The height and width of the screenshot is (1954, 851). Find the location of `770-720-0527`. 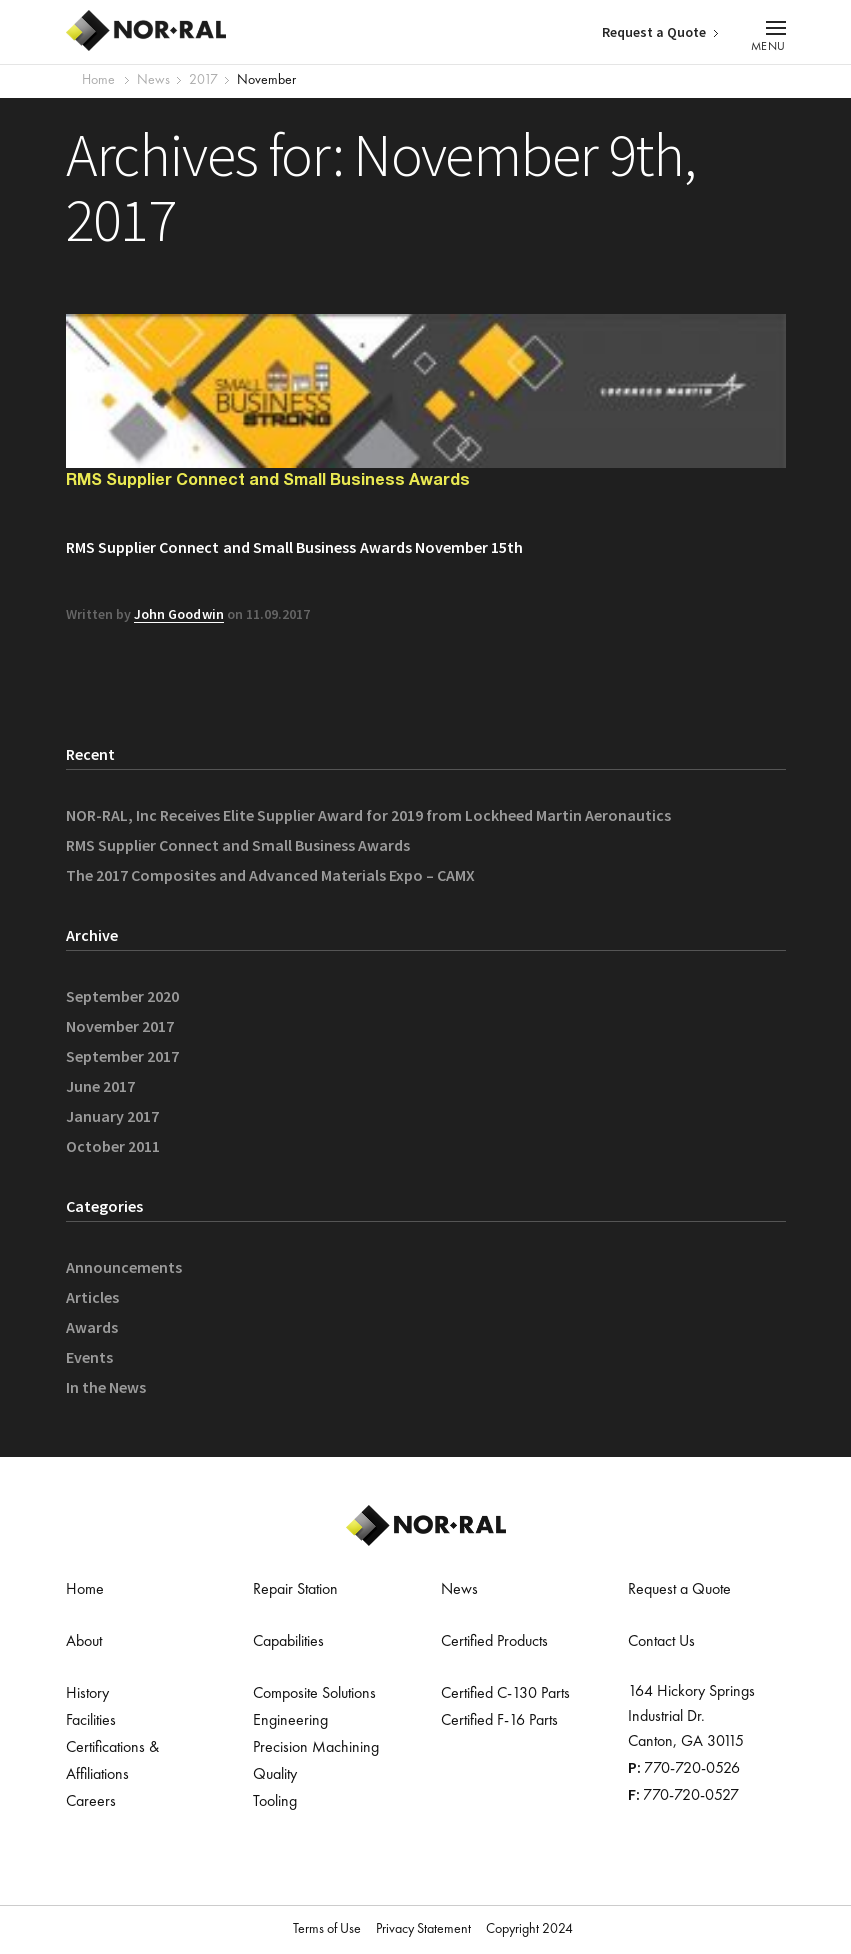

770-720-0527 is located at coordinates (691, 1796).